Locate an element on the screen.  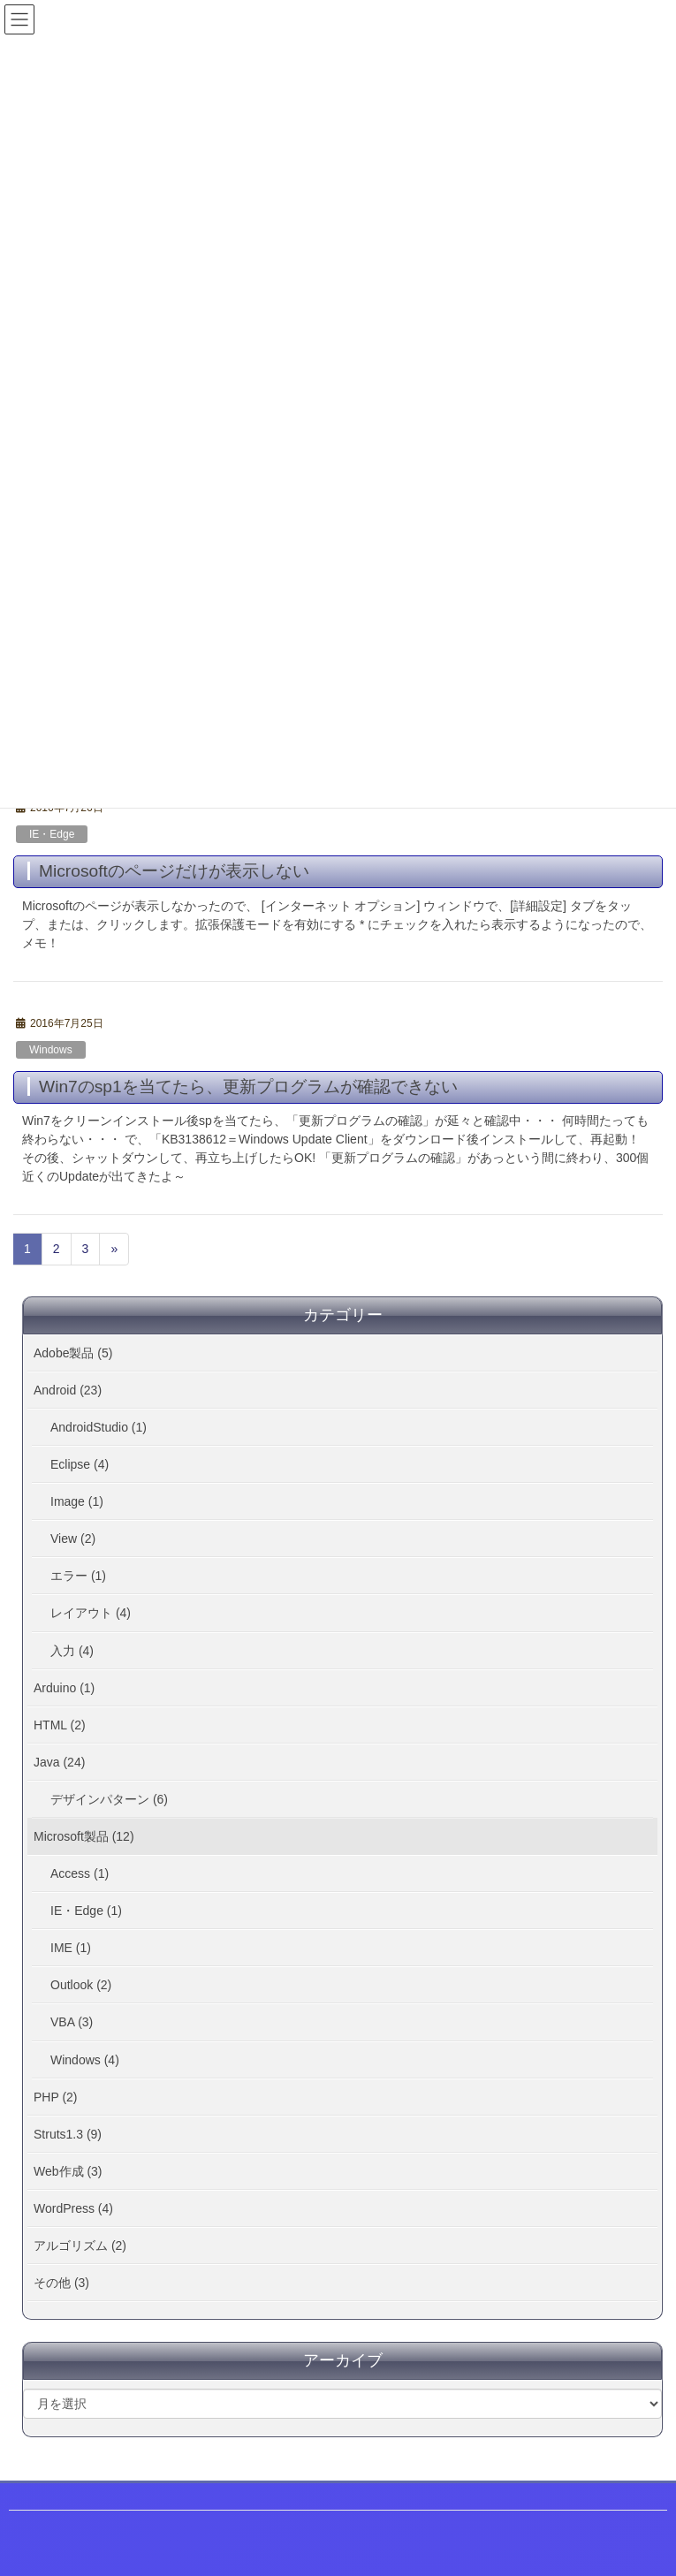
Win7のsp1を当てたら、更新プログラムが確認できない is located at coordinates (248, 1086).